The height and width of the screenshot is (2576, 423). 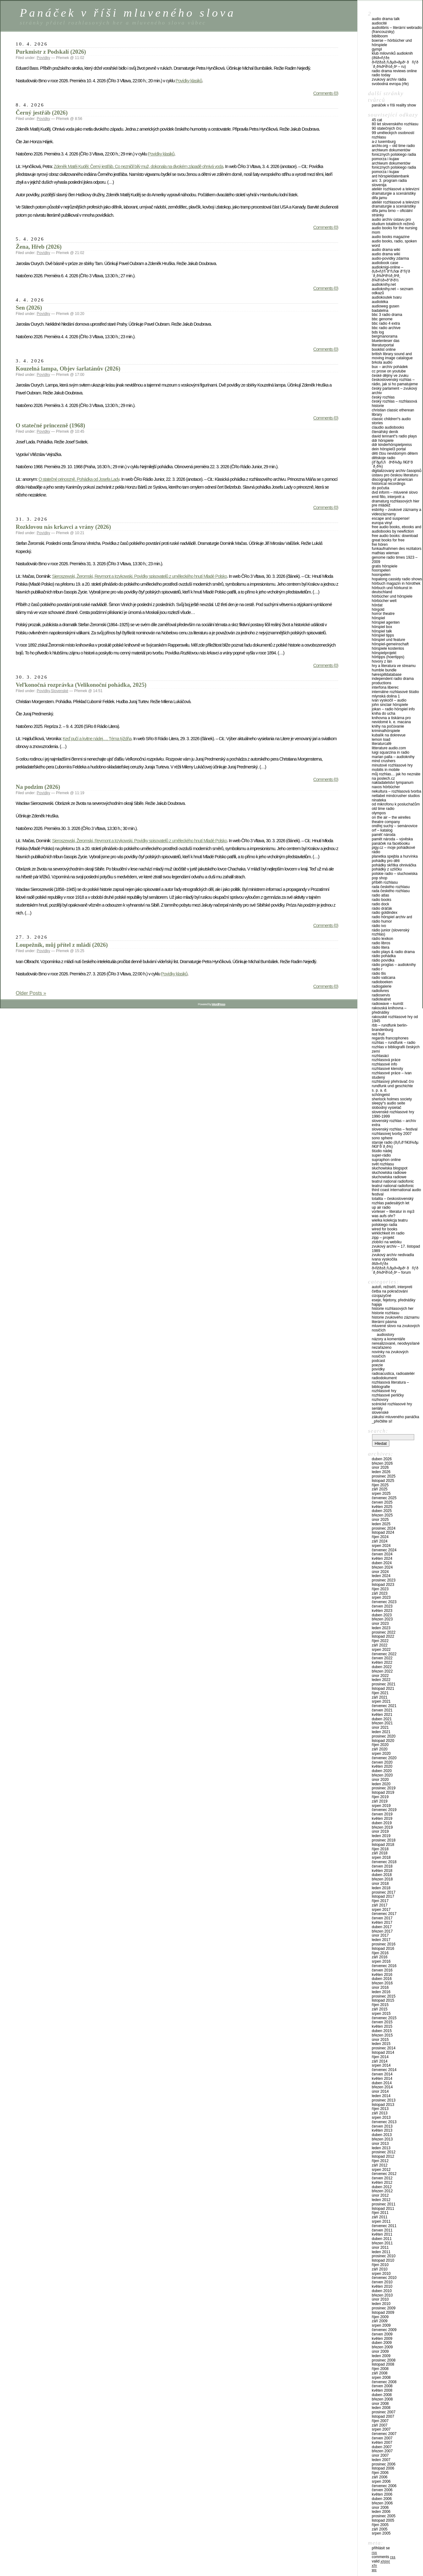 What do you see at coordinates (394, 436) in the screenshot?
I see `David Tennant“s Radio Plays` at bounding box center [394, 436].